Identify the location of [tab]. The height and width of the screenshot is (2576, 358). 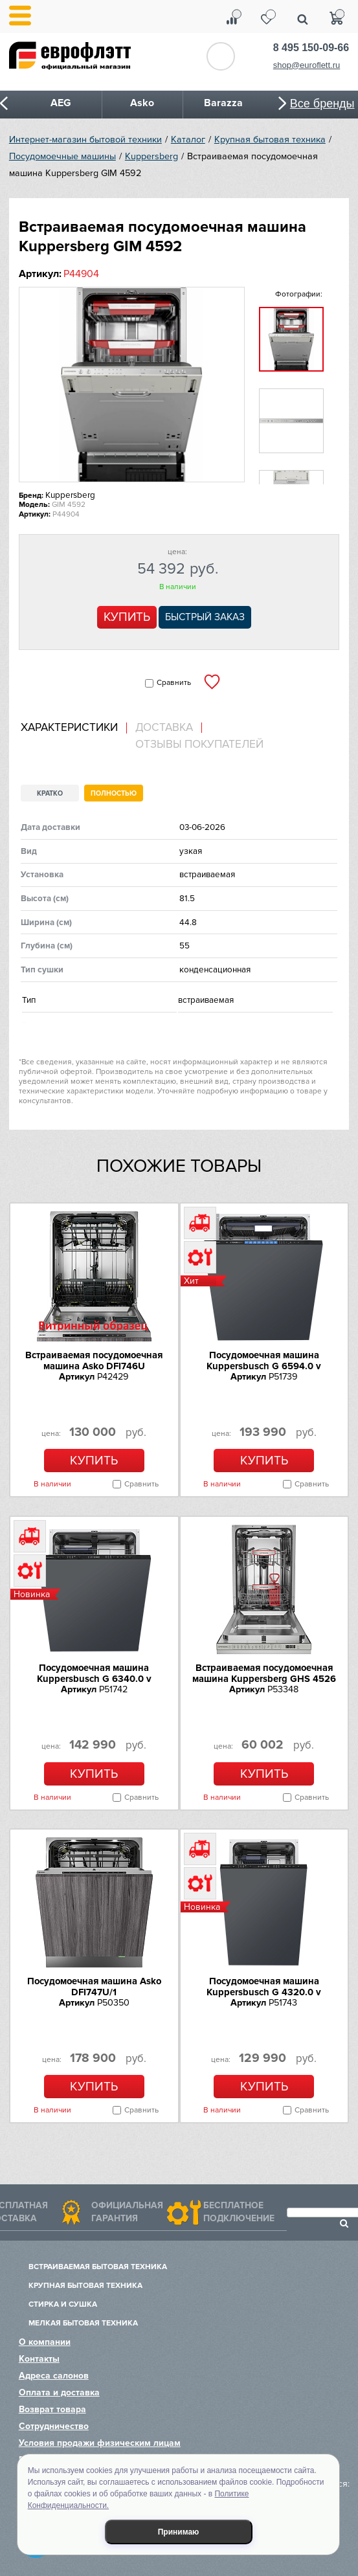
(74, 728).